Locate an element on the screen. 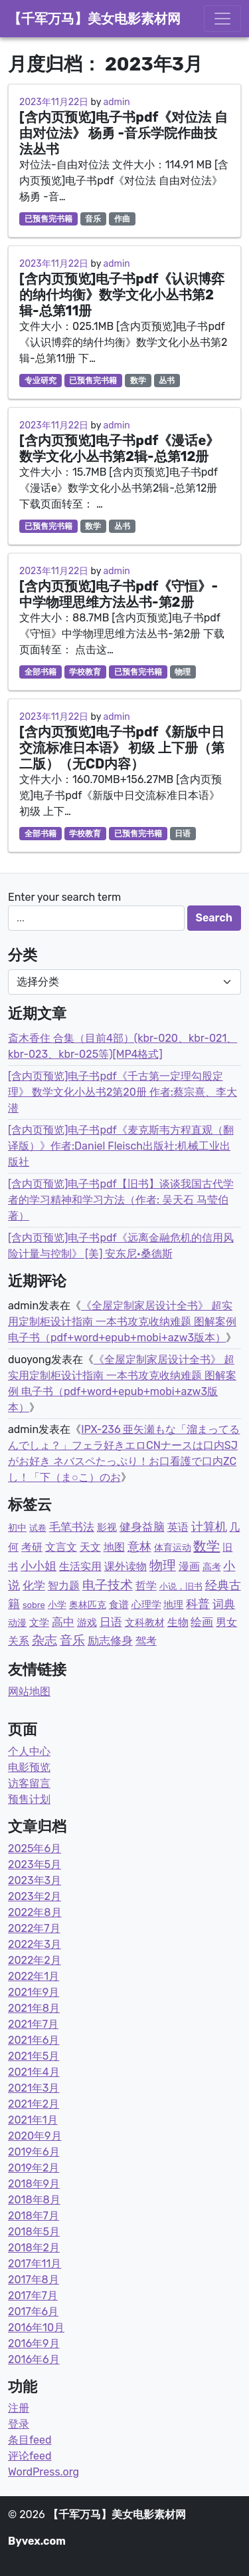  高考 [高考 (2个项目)] is located at coordinates (212, 1566).